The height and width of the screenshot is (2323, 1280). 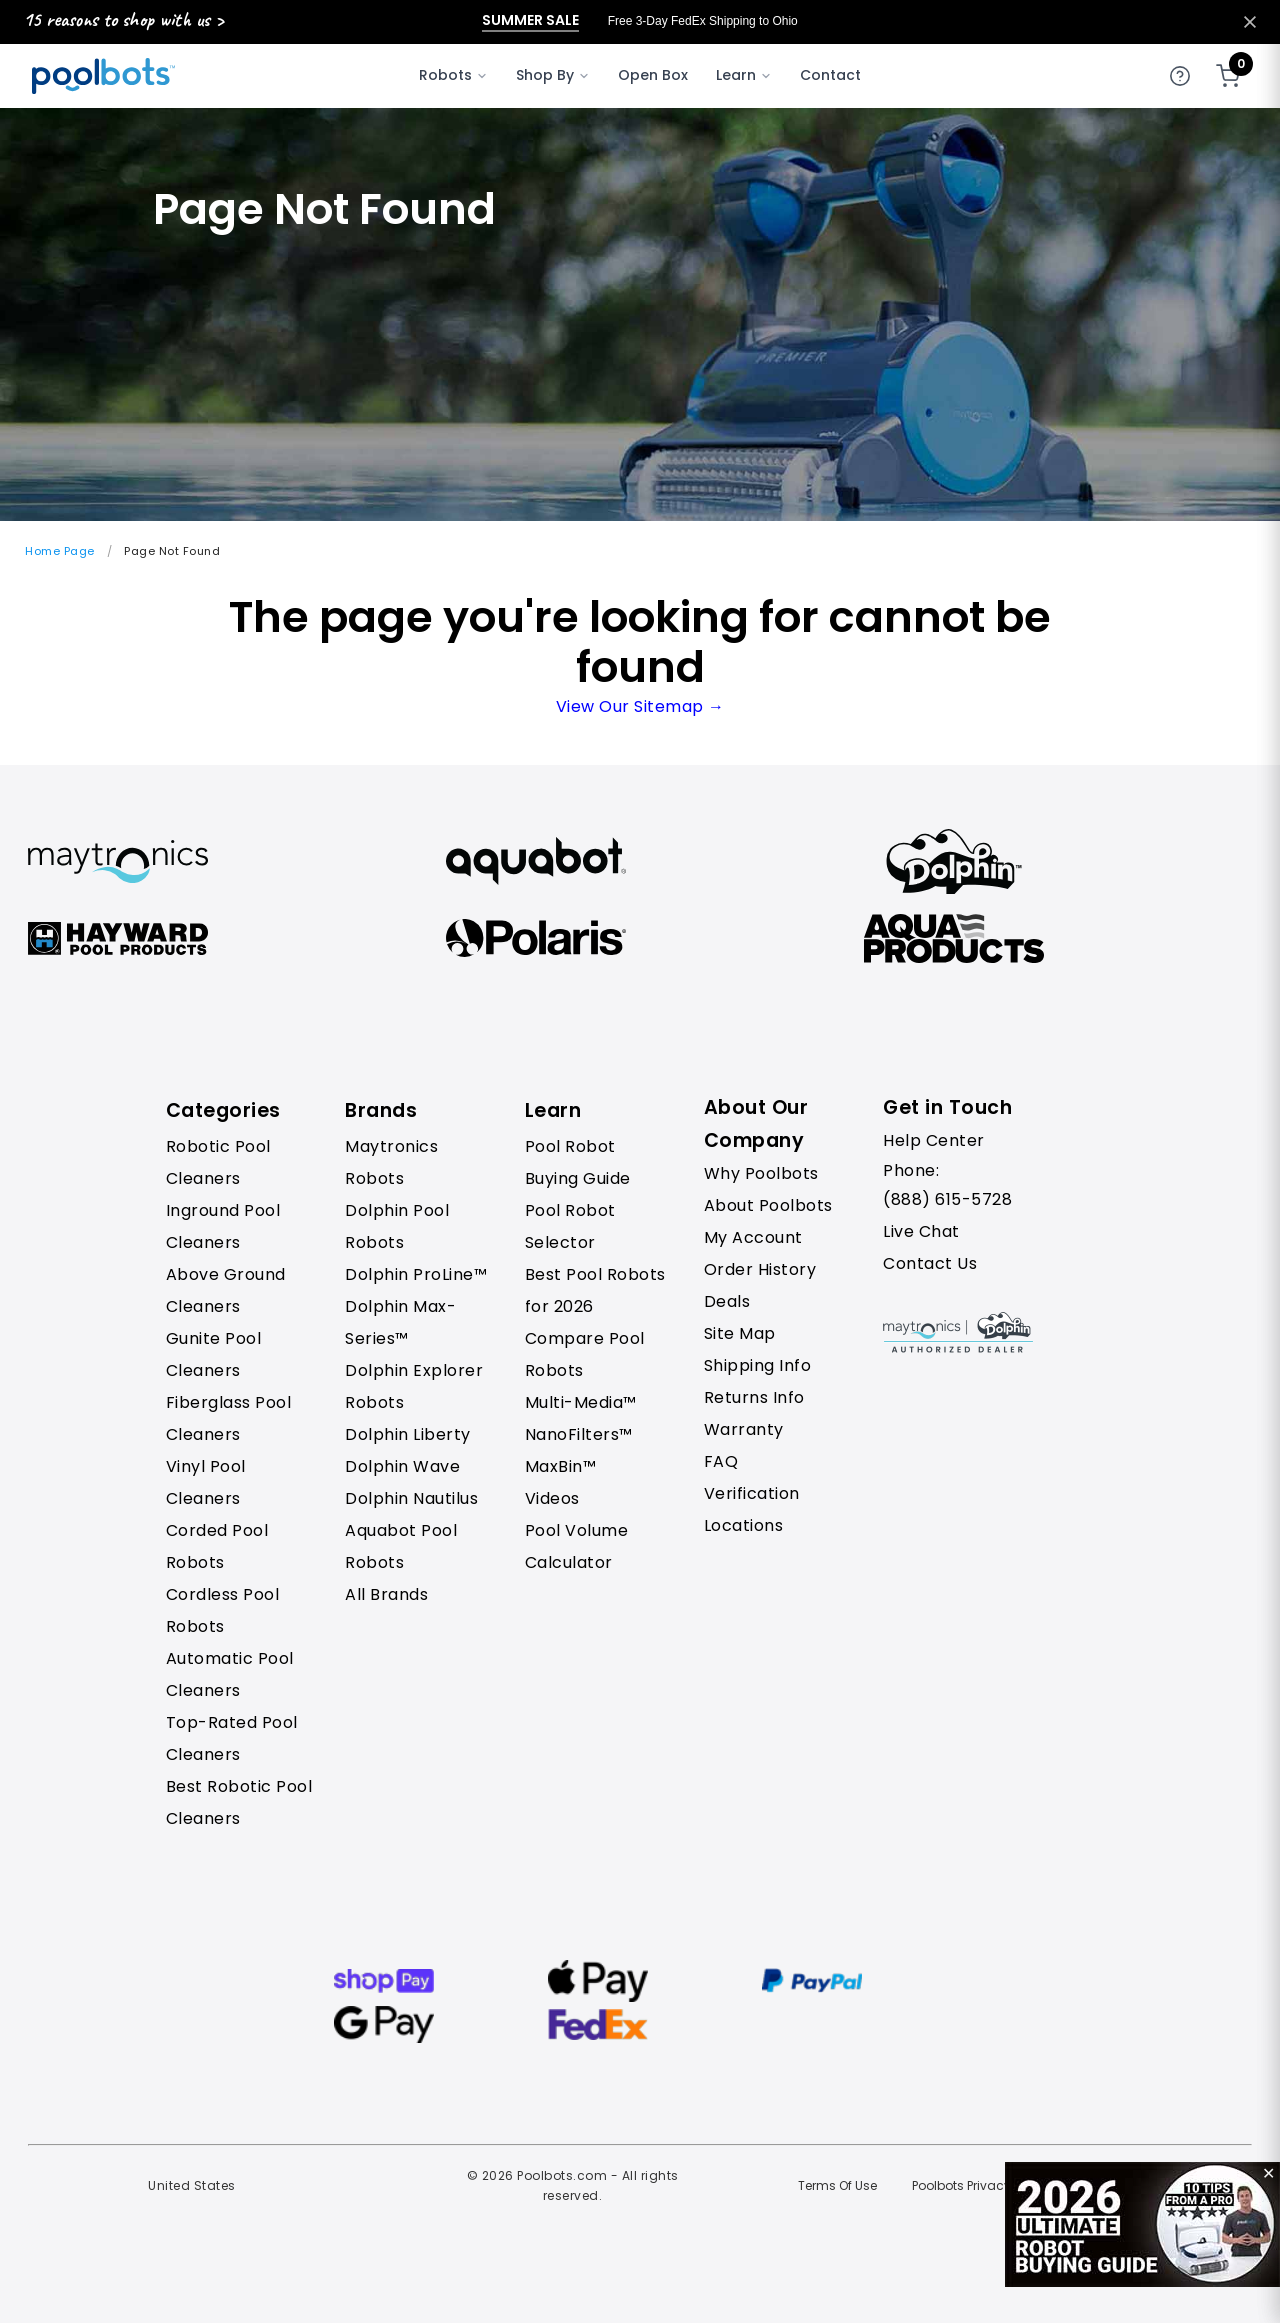 I want to click on My Account, so click(x=753, y=1237).